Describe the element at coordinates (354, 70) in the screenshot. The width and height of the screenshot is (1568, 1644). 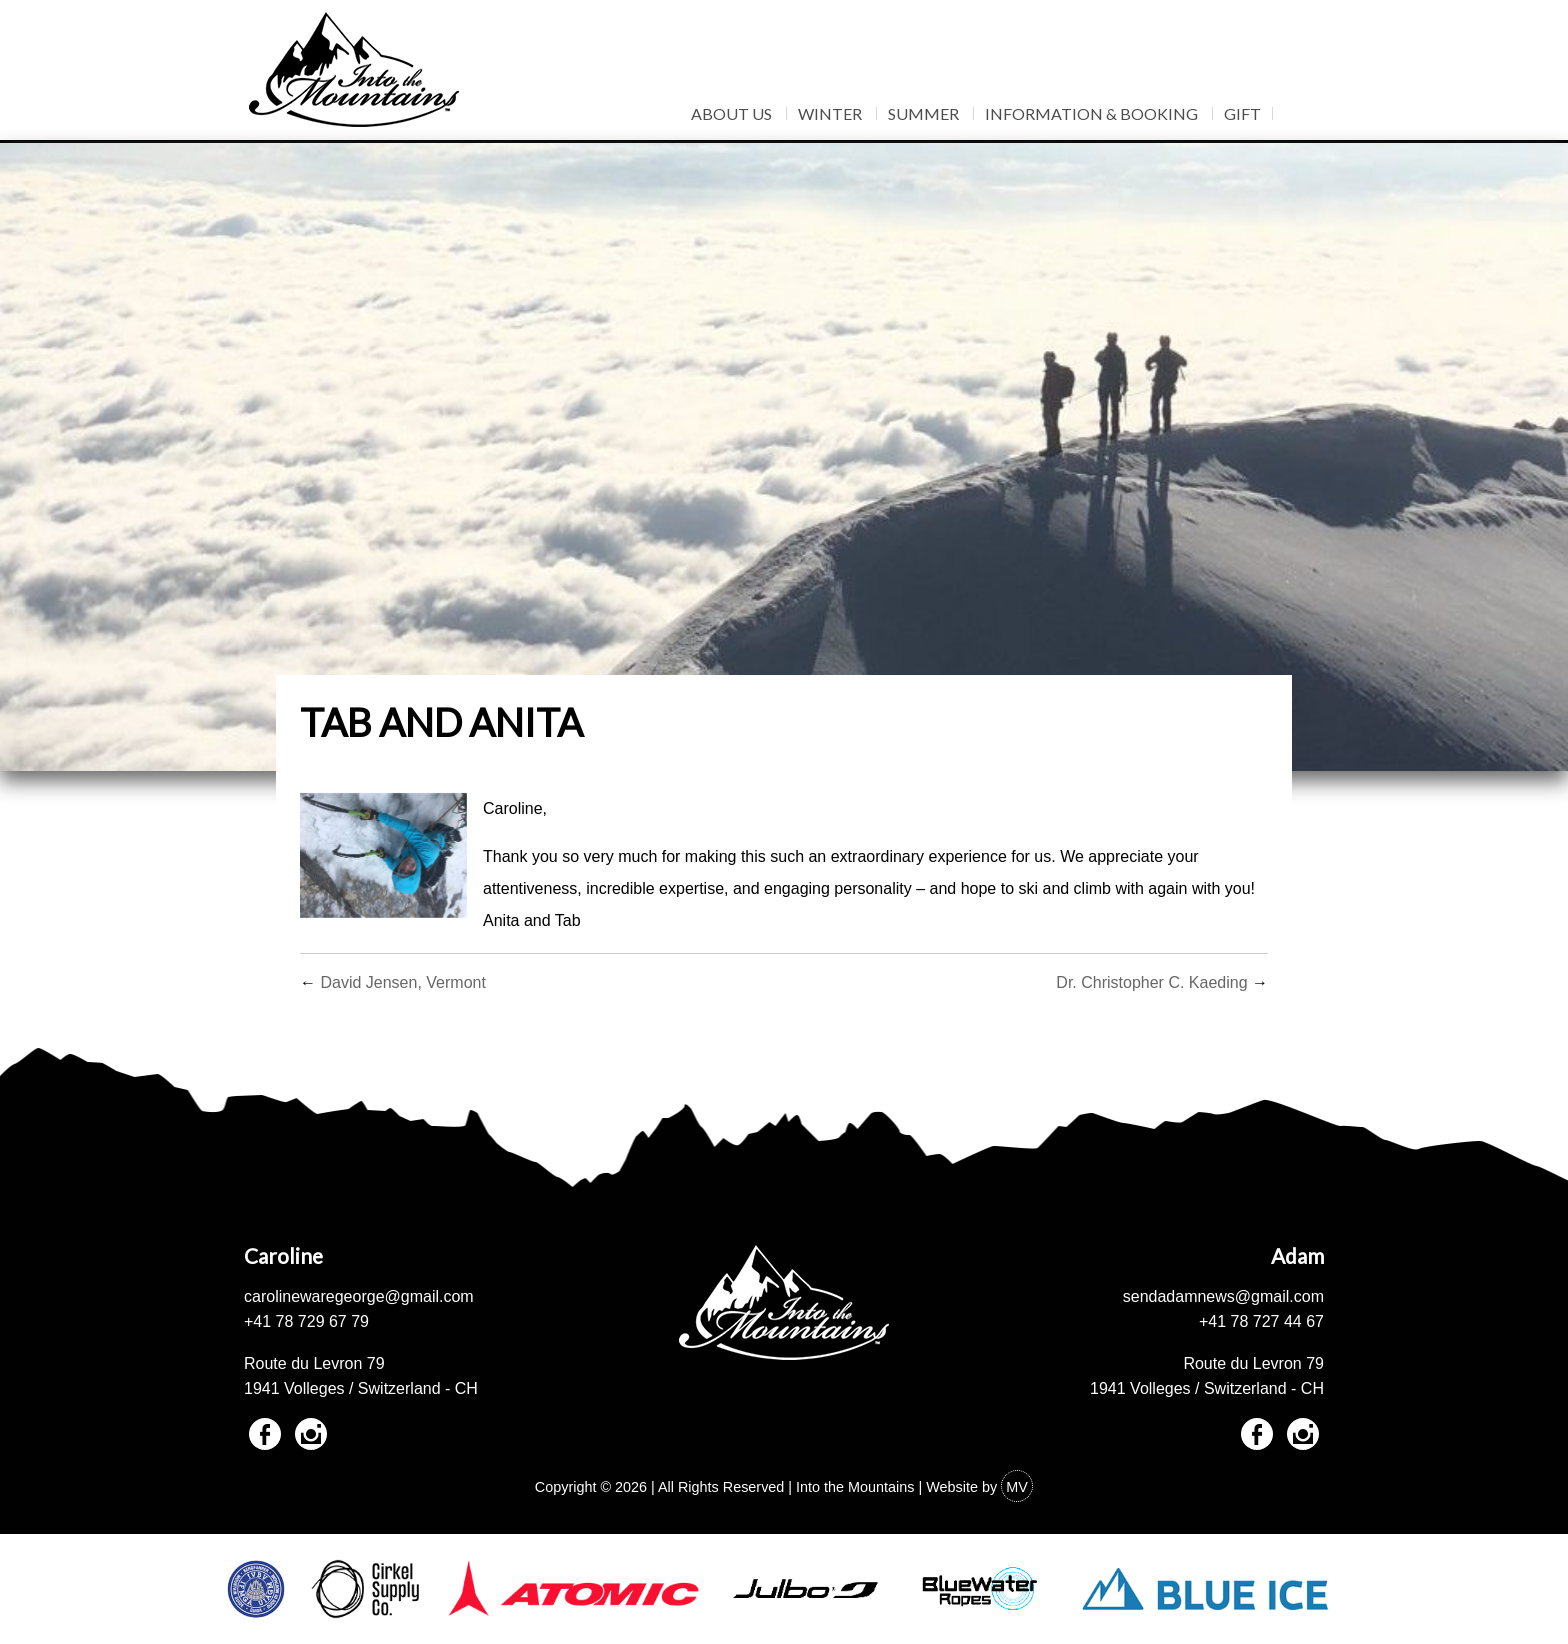
I see `Into The Mountains` at that location.